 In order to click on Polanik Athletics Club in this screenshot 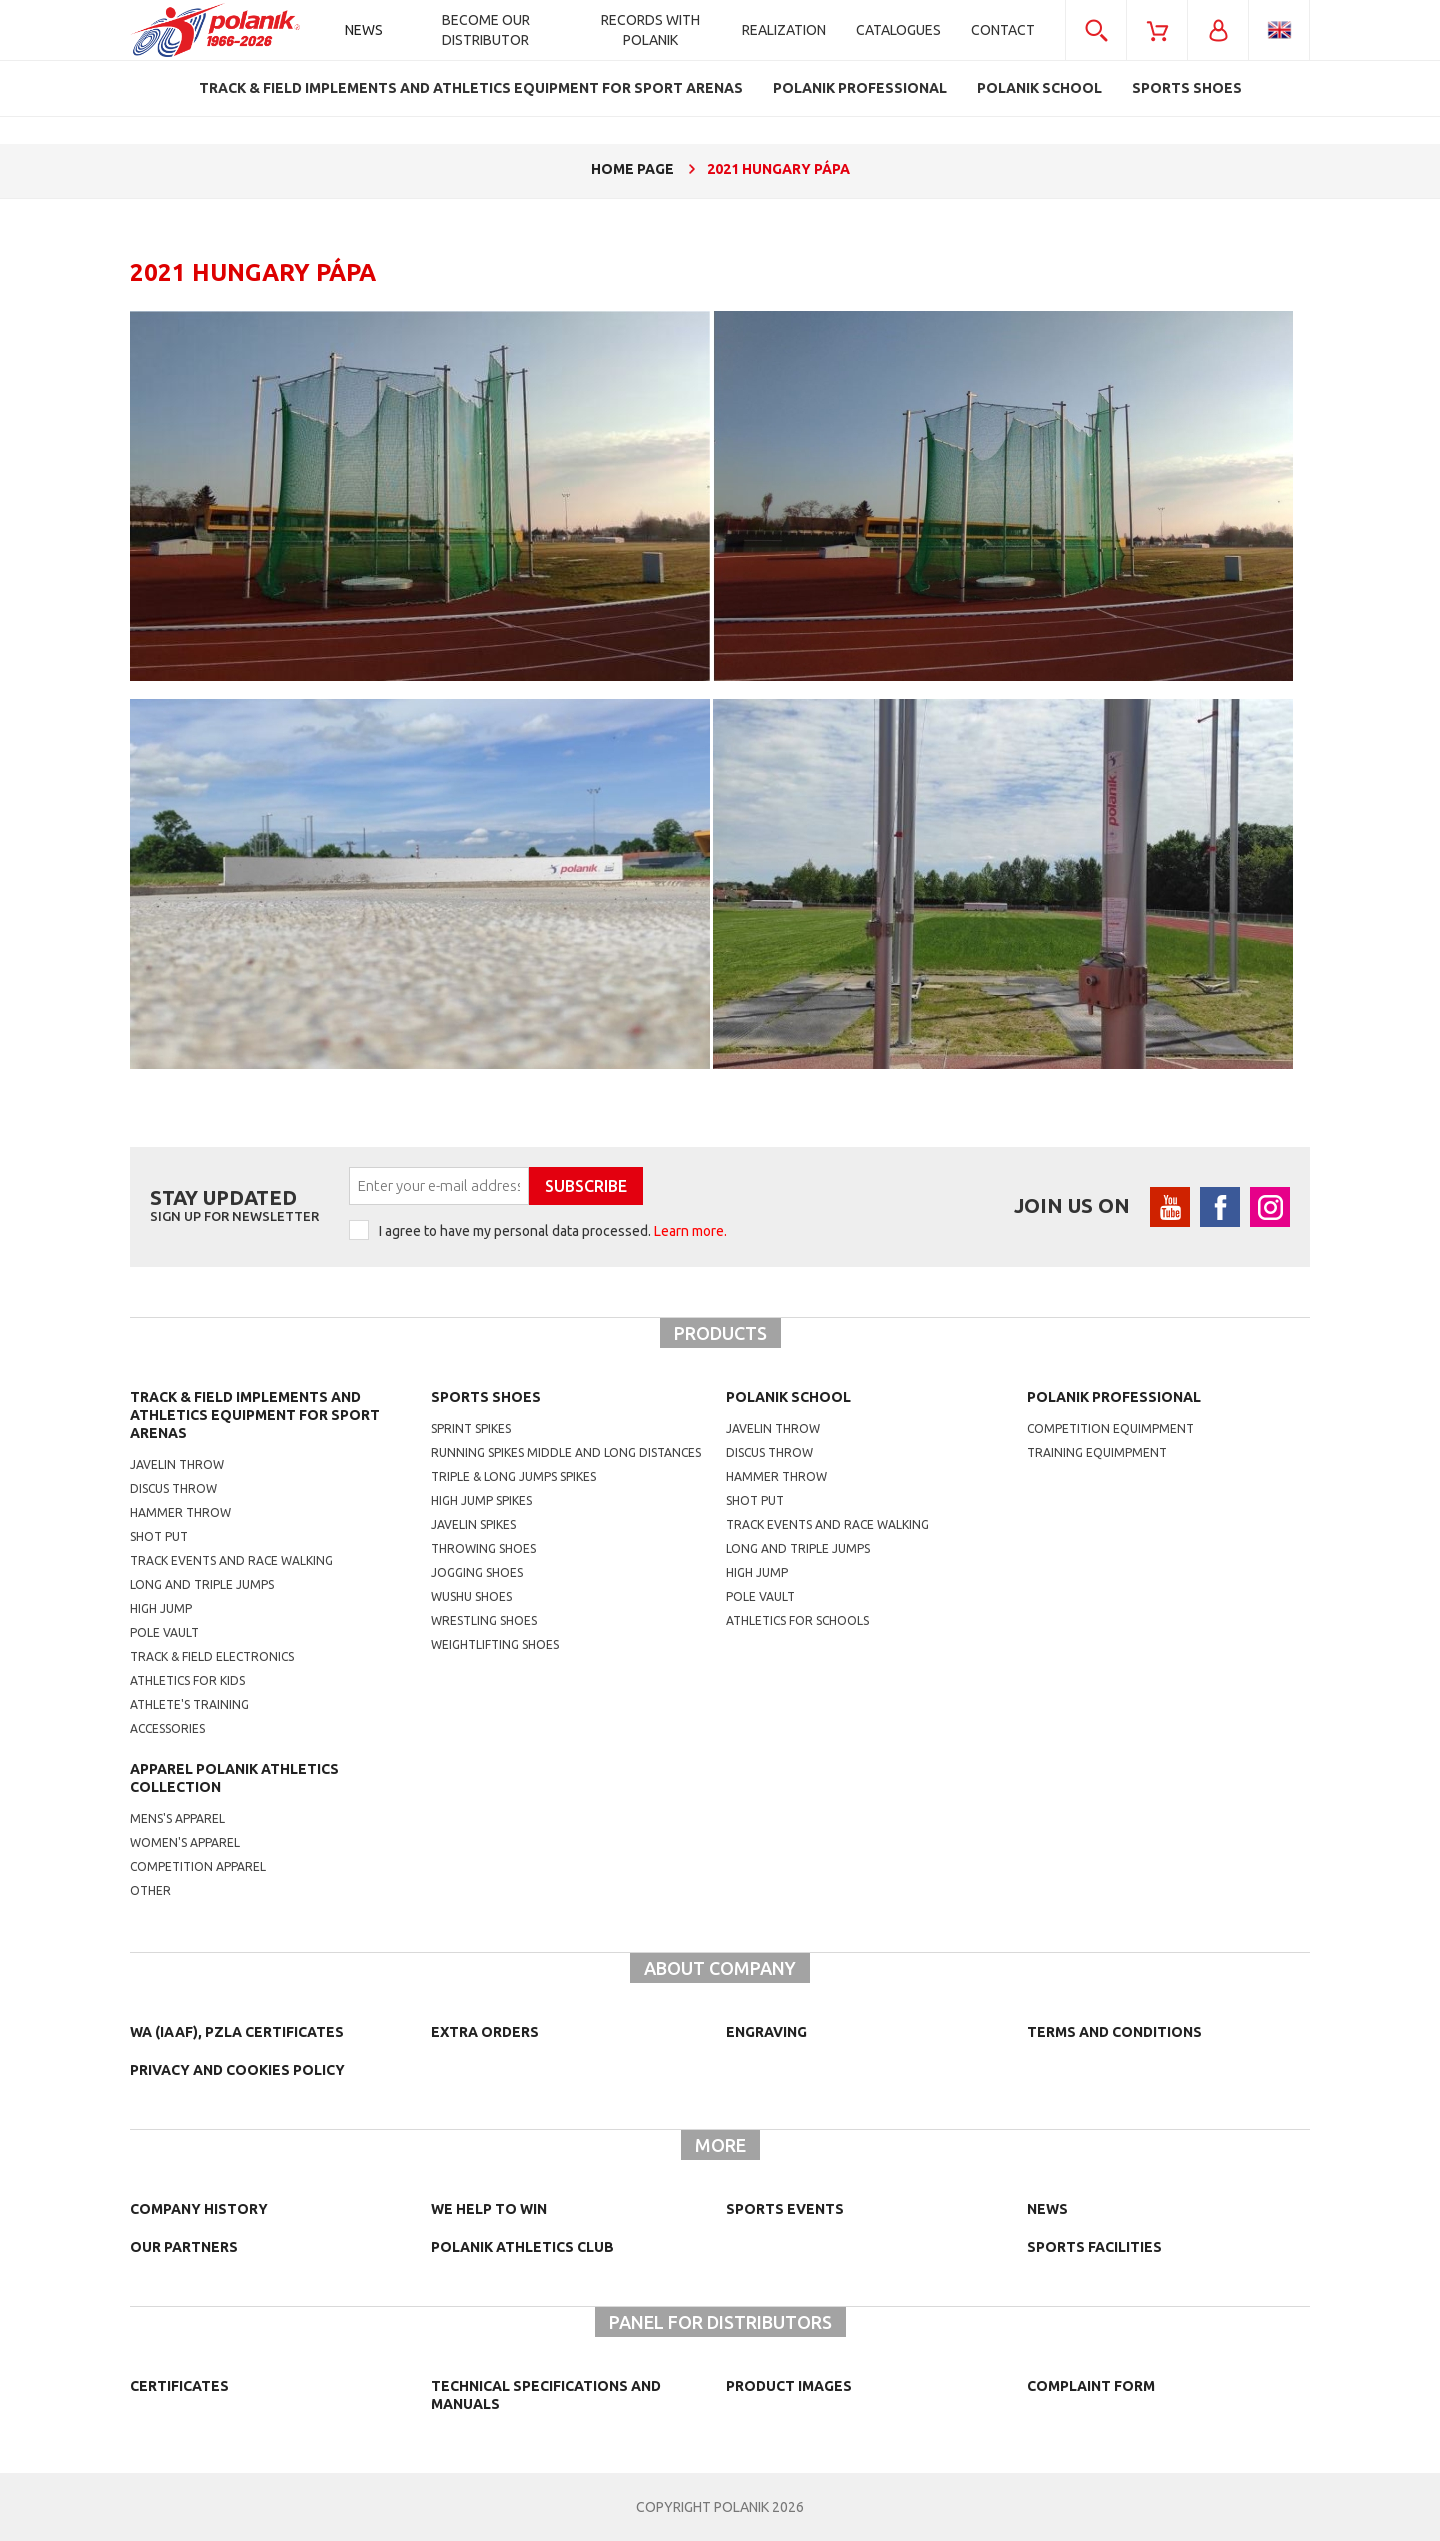, I will do `click(522, 2247)`.